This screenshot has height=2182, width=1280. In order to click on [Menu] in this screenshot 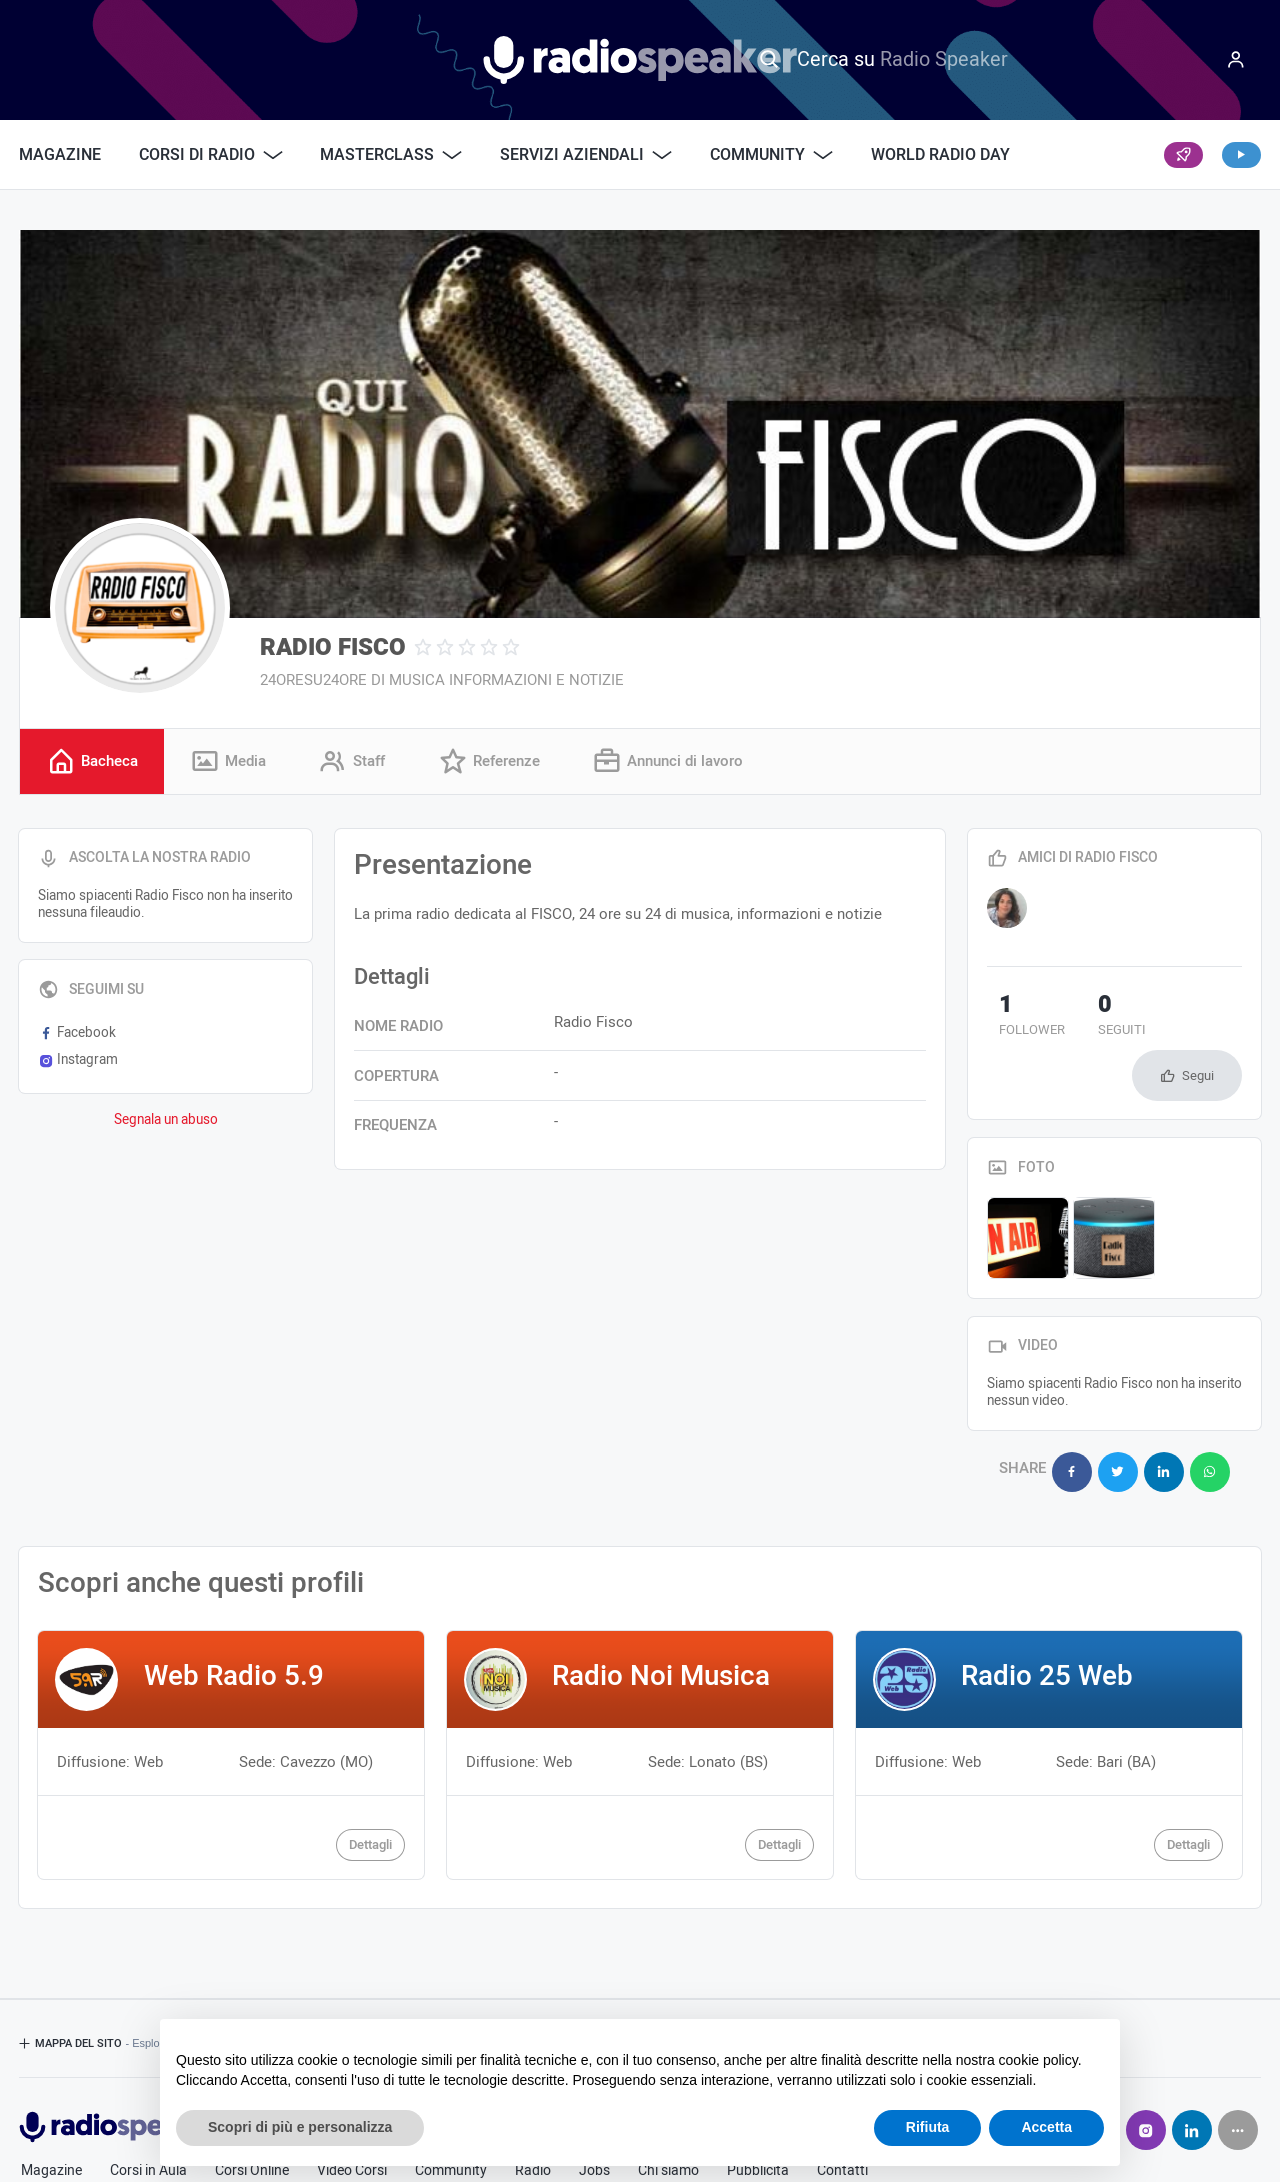, I will do `click(1236, 60)`.